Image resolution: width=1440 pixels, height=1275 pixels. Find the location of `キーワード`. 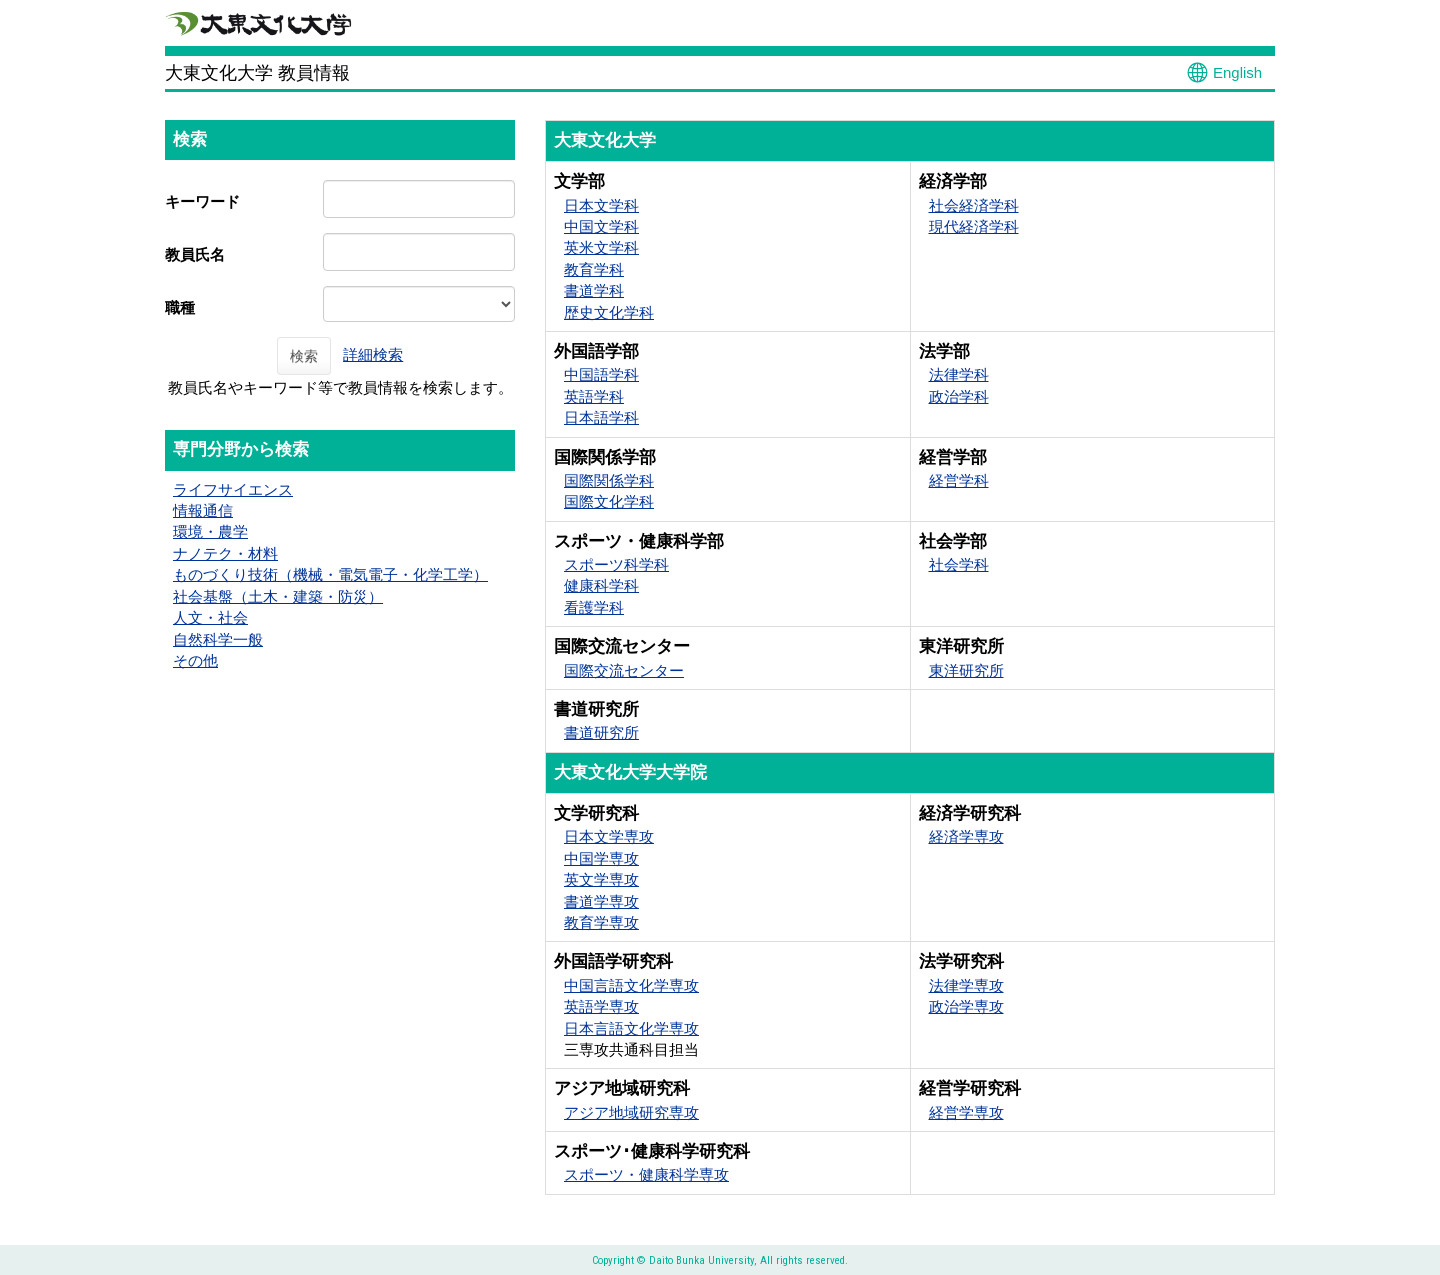

キーワード is located at coordinates (202, 201).